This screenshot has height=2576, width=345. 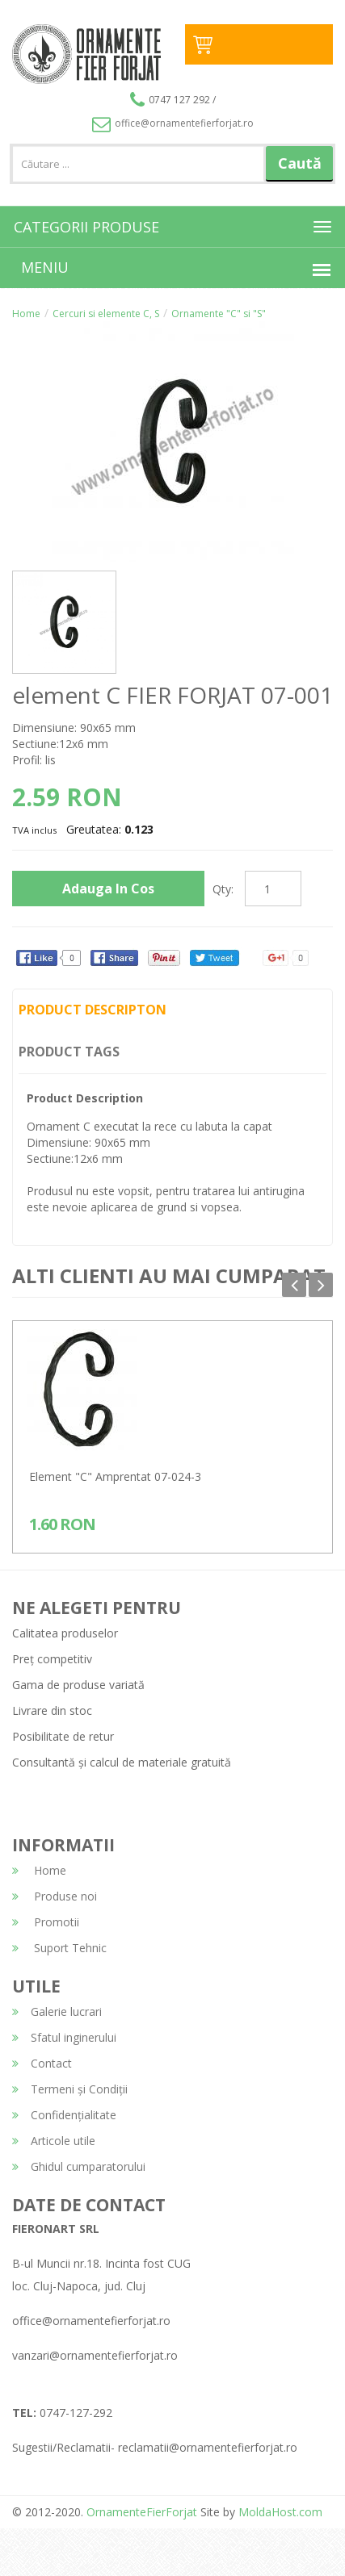 What do you see at coordinates (64, 2037) in the screenshot?
I see `Sfatul inginerului` at bounding box center [64, 2037].